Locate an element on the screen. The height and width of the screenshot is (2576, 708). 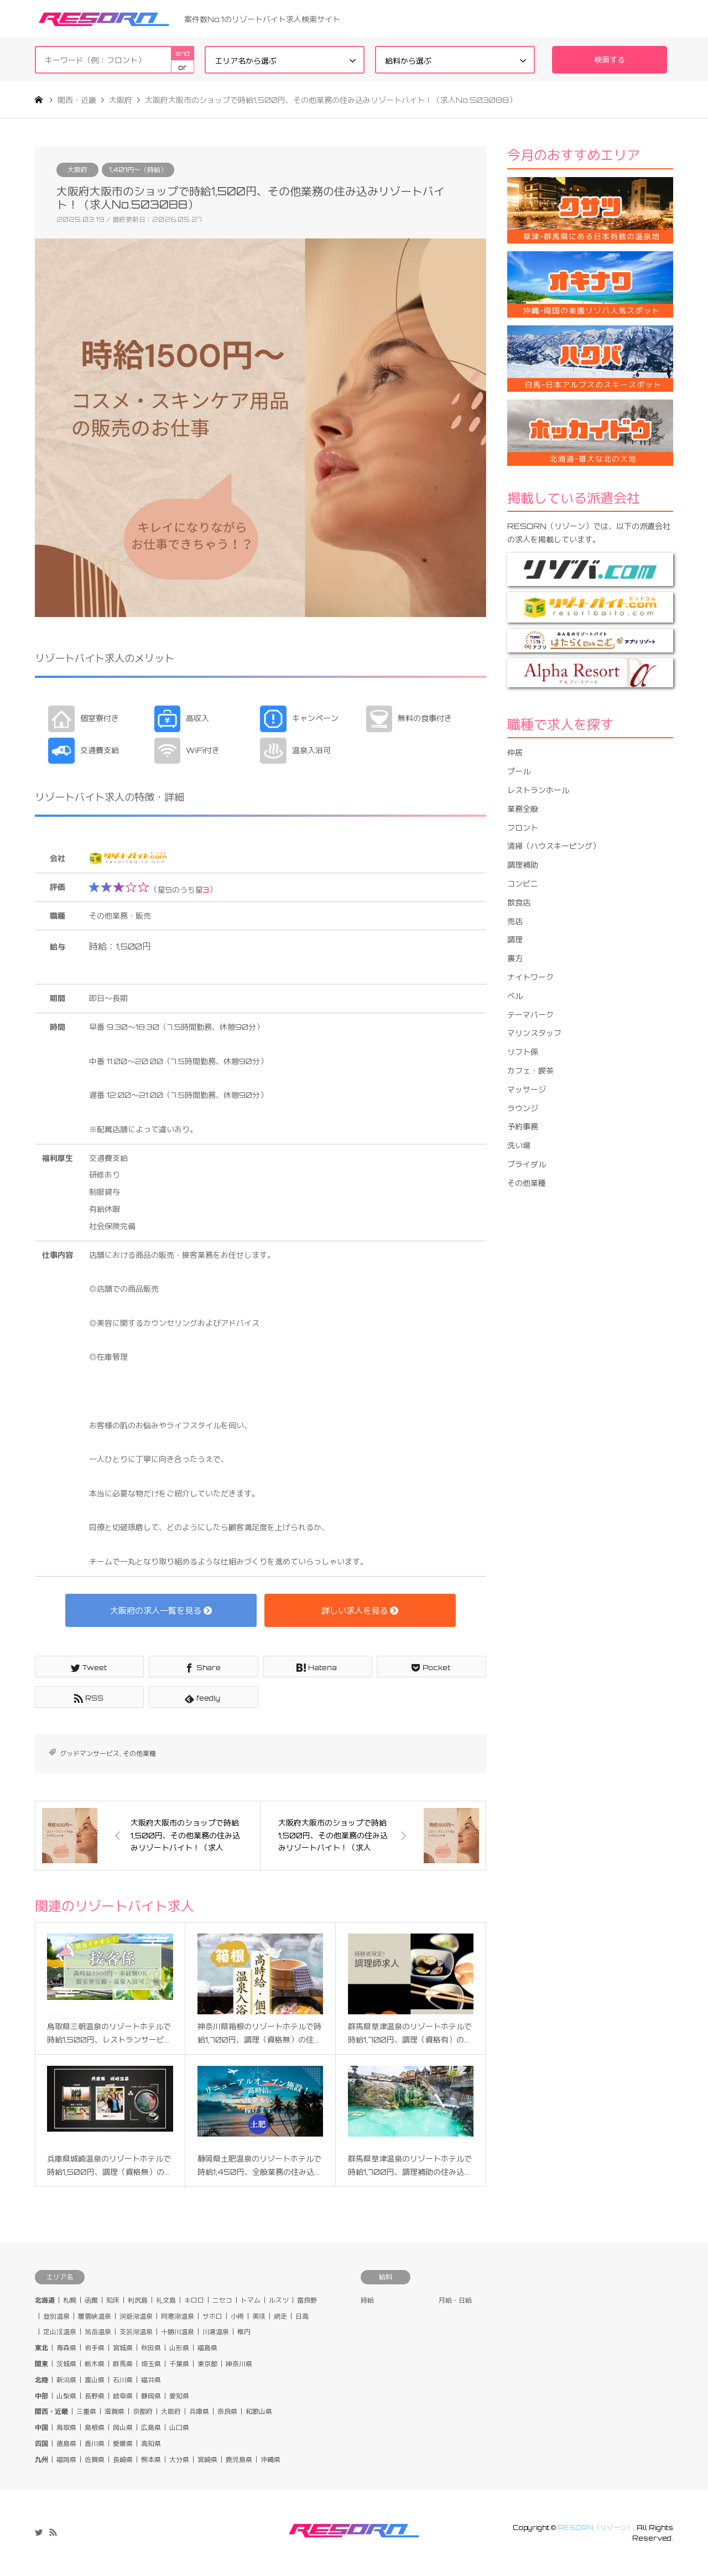
宮城県 is located at coordinates (123, 2348).